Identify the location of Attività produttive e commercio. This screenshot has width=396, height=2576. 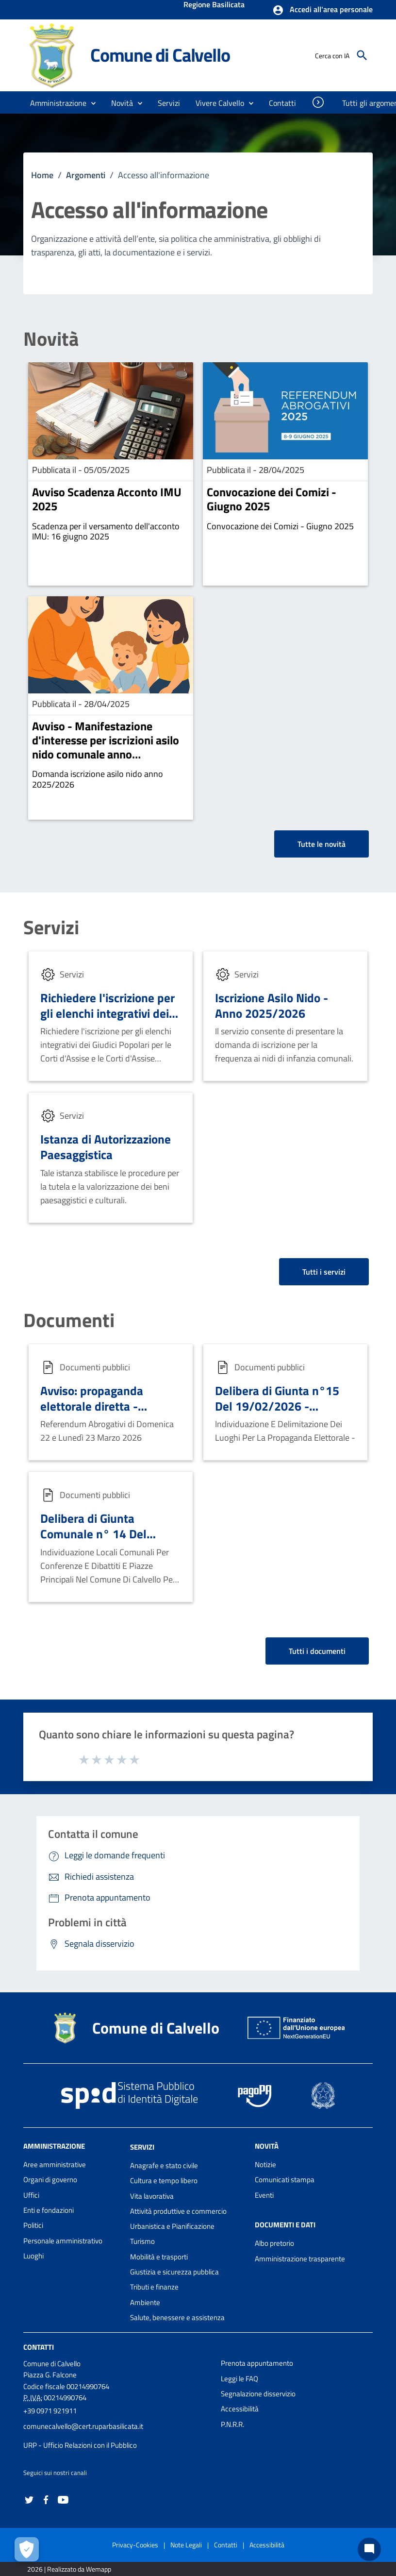
(178, 2211).